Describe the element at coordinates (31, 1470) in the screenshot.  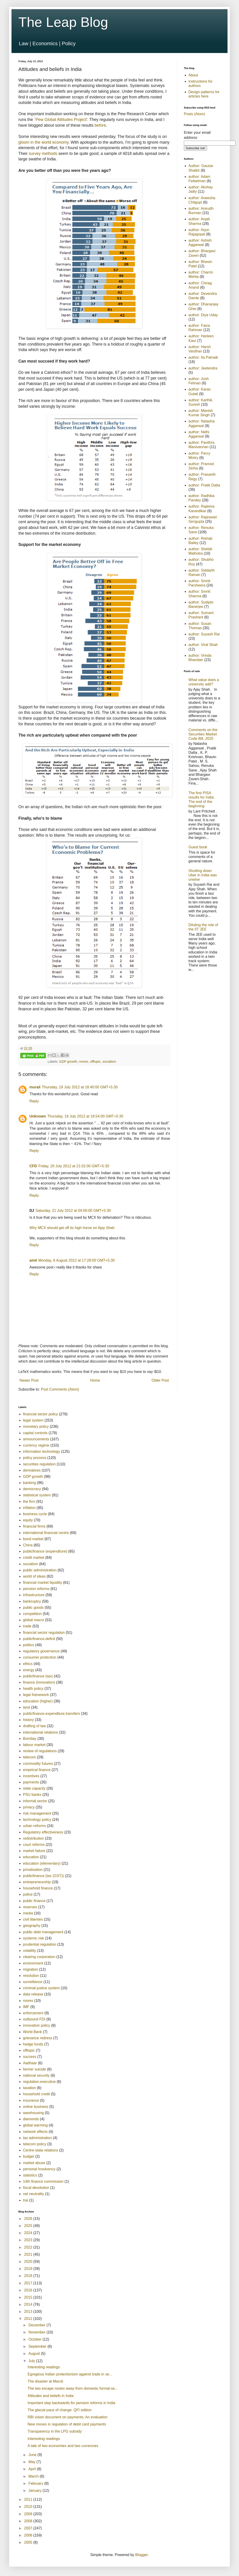
I see `derivatives` at that location.